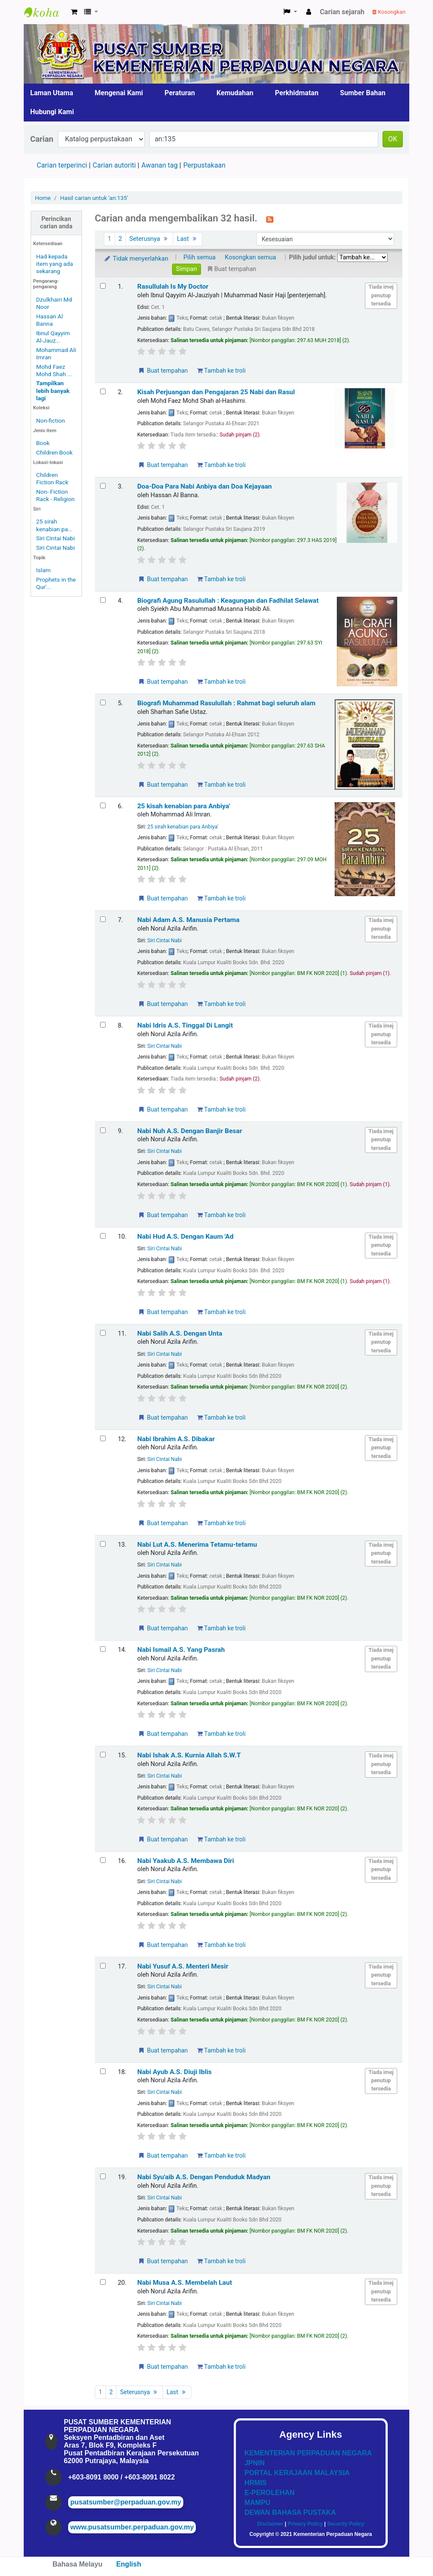  Describe the element at coordinates (103, 1966) in the screenshot. I see `[Select search result: Nabi Yusuf A.S. Menteri Mesir]` at that location.